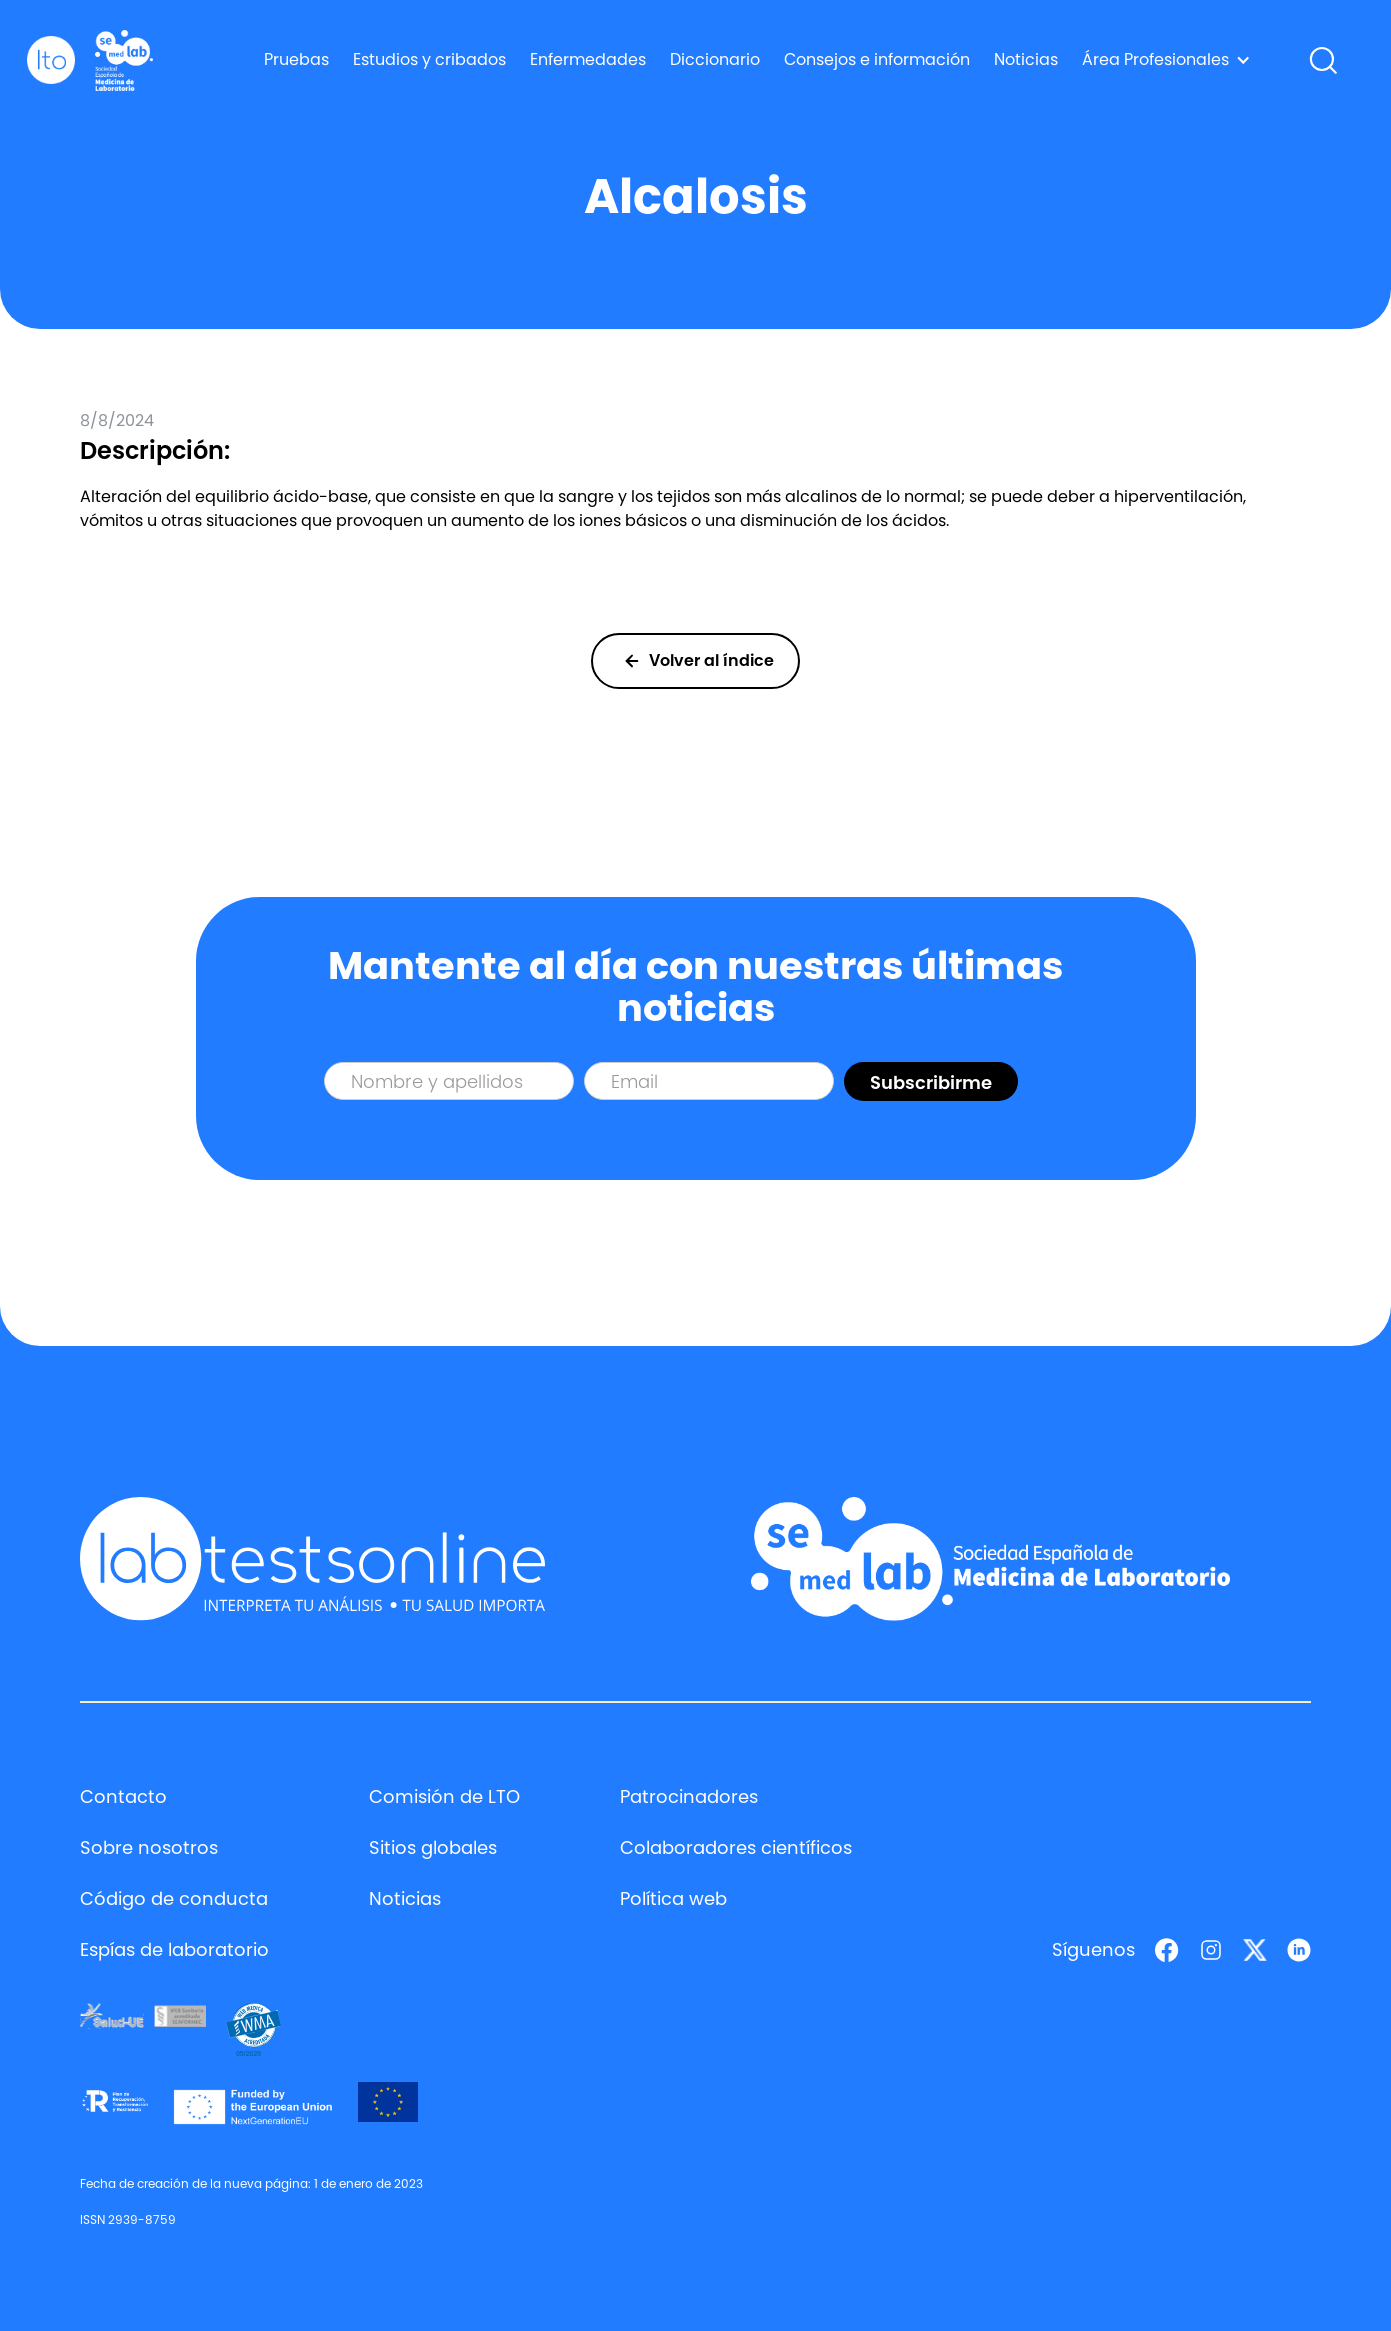 The width and height of the screenshot is (1391, 2331). Describe the element at coordinates (736, 1847) in the screenshot. I see `Colaboradores científicos` at that location.